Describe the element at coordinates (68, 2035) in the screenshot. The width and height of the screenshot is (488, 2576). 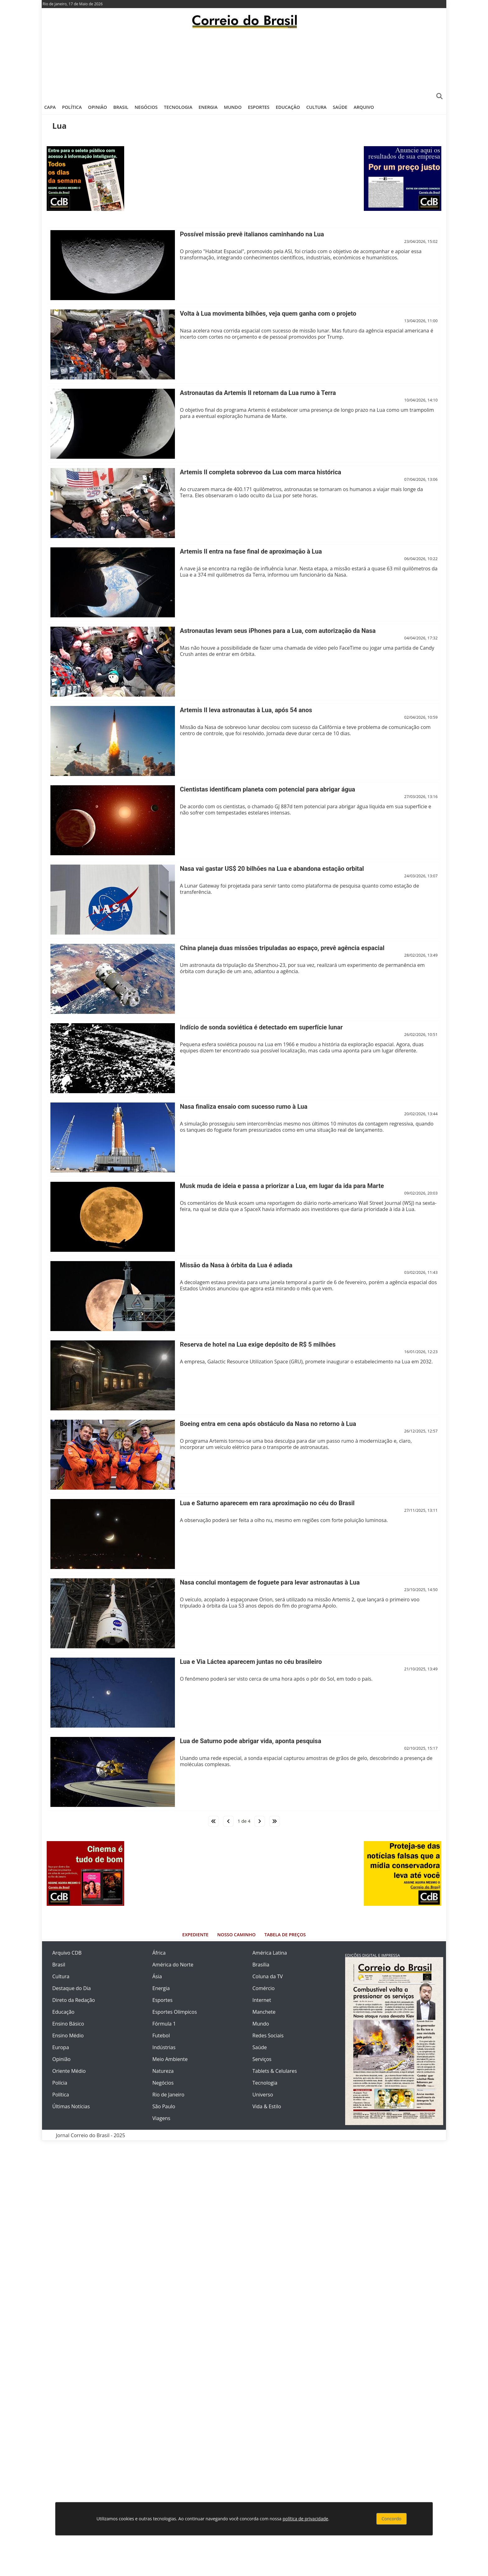
I see `Ensino Médio` at that location.